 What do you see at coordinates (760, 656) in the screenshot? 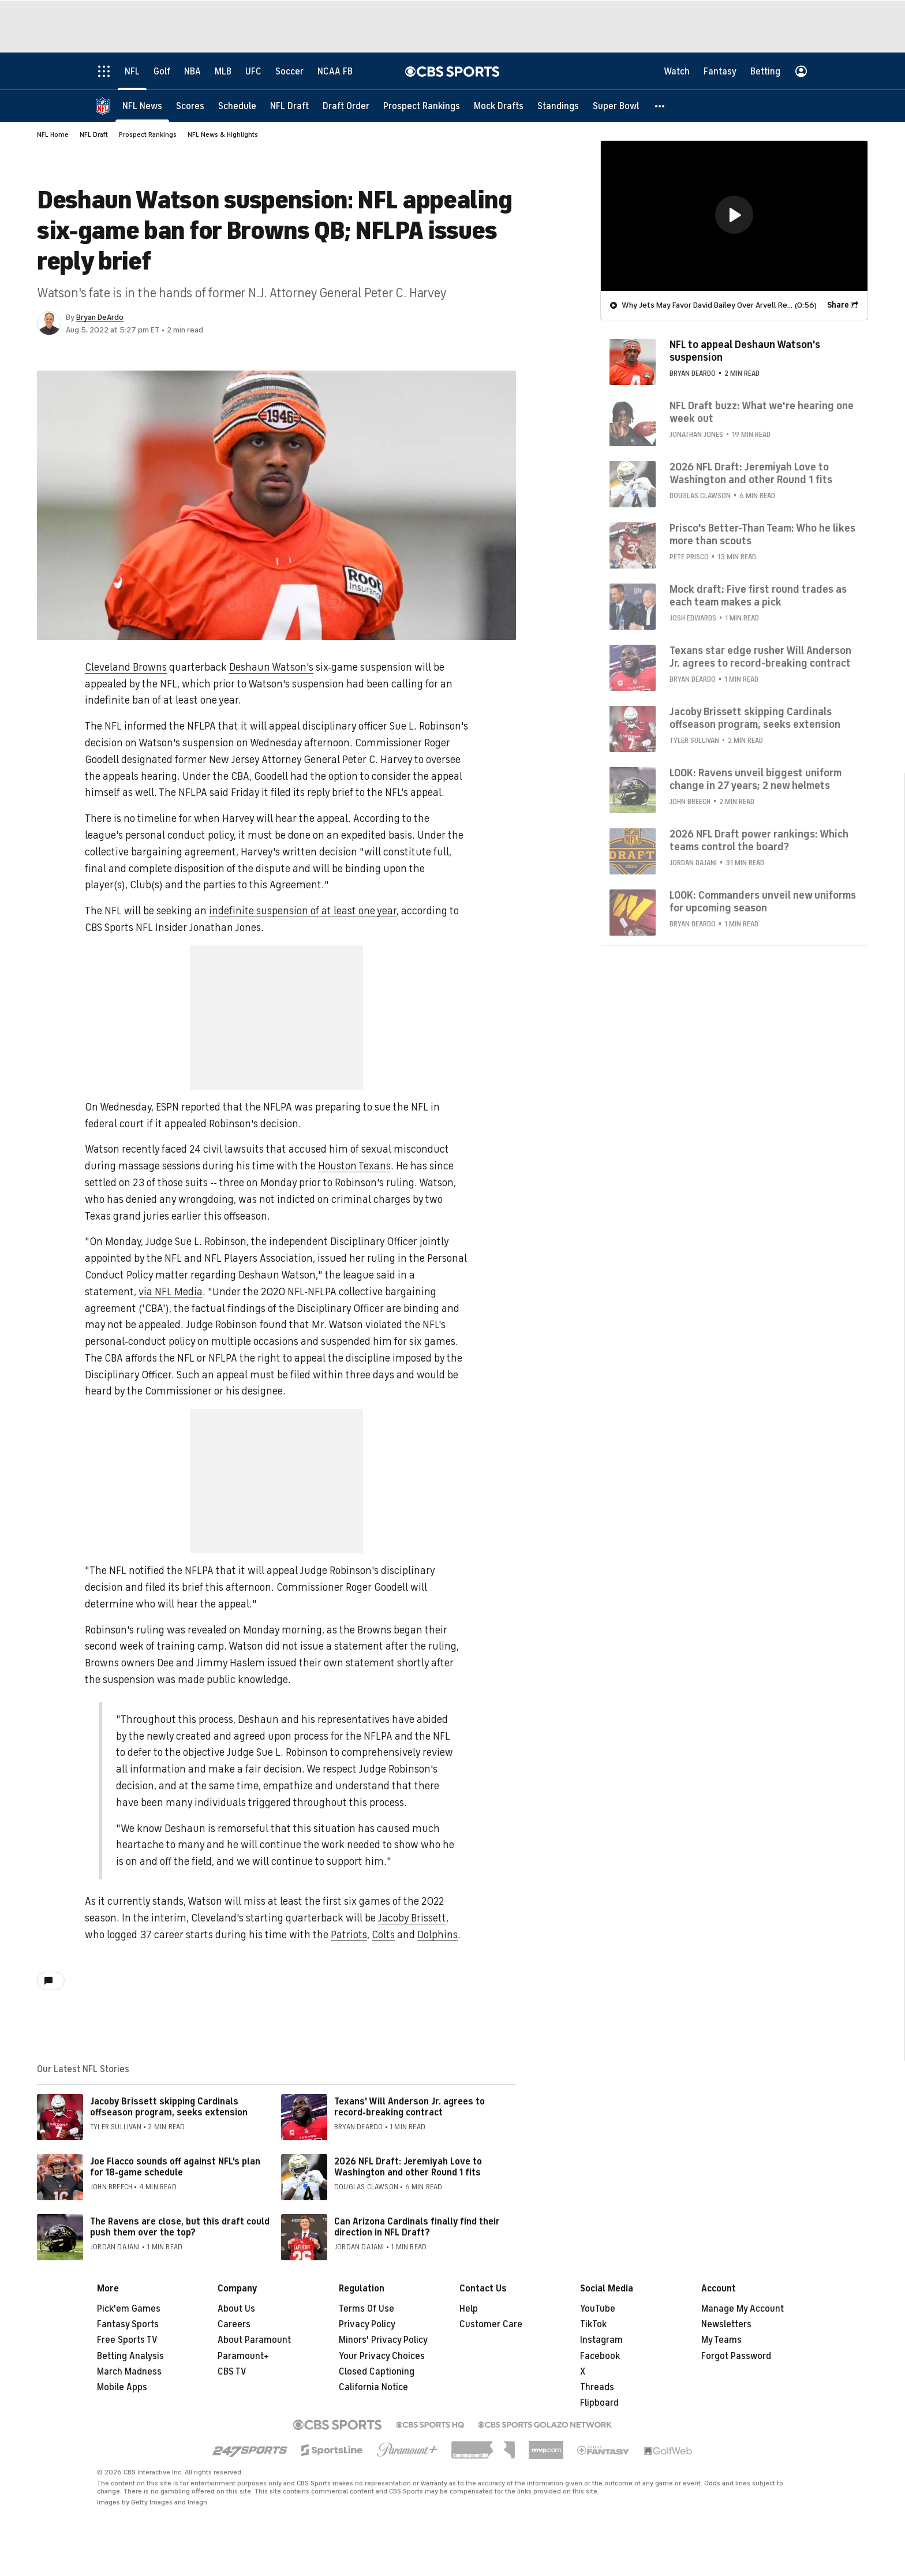
I see `Texans star edge rusher Will Anderson Jr. agrees to record-breaking contract` at bounding box center [760, 656].